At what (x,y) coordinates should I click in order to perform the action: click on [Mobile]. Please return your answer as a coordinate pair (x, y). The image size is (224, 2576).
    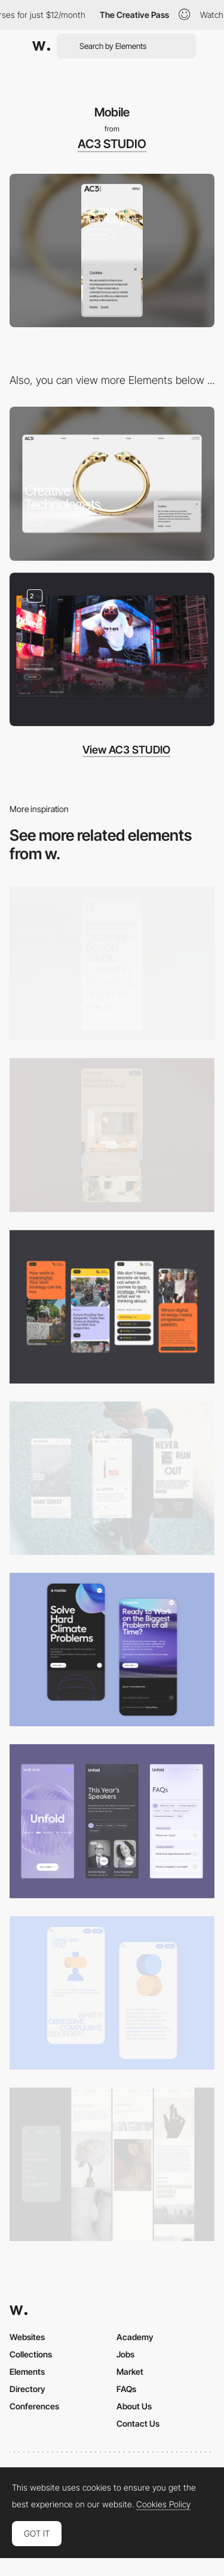
    Looking at the image, I should click on (112, 963).